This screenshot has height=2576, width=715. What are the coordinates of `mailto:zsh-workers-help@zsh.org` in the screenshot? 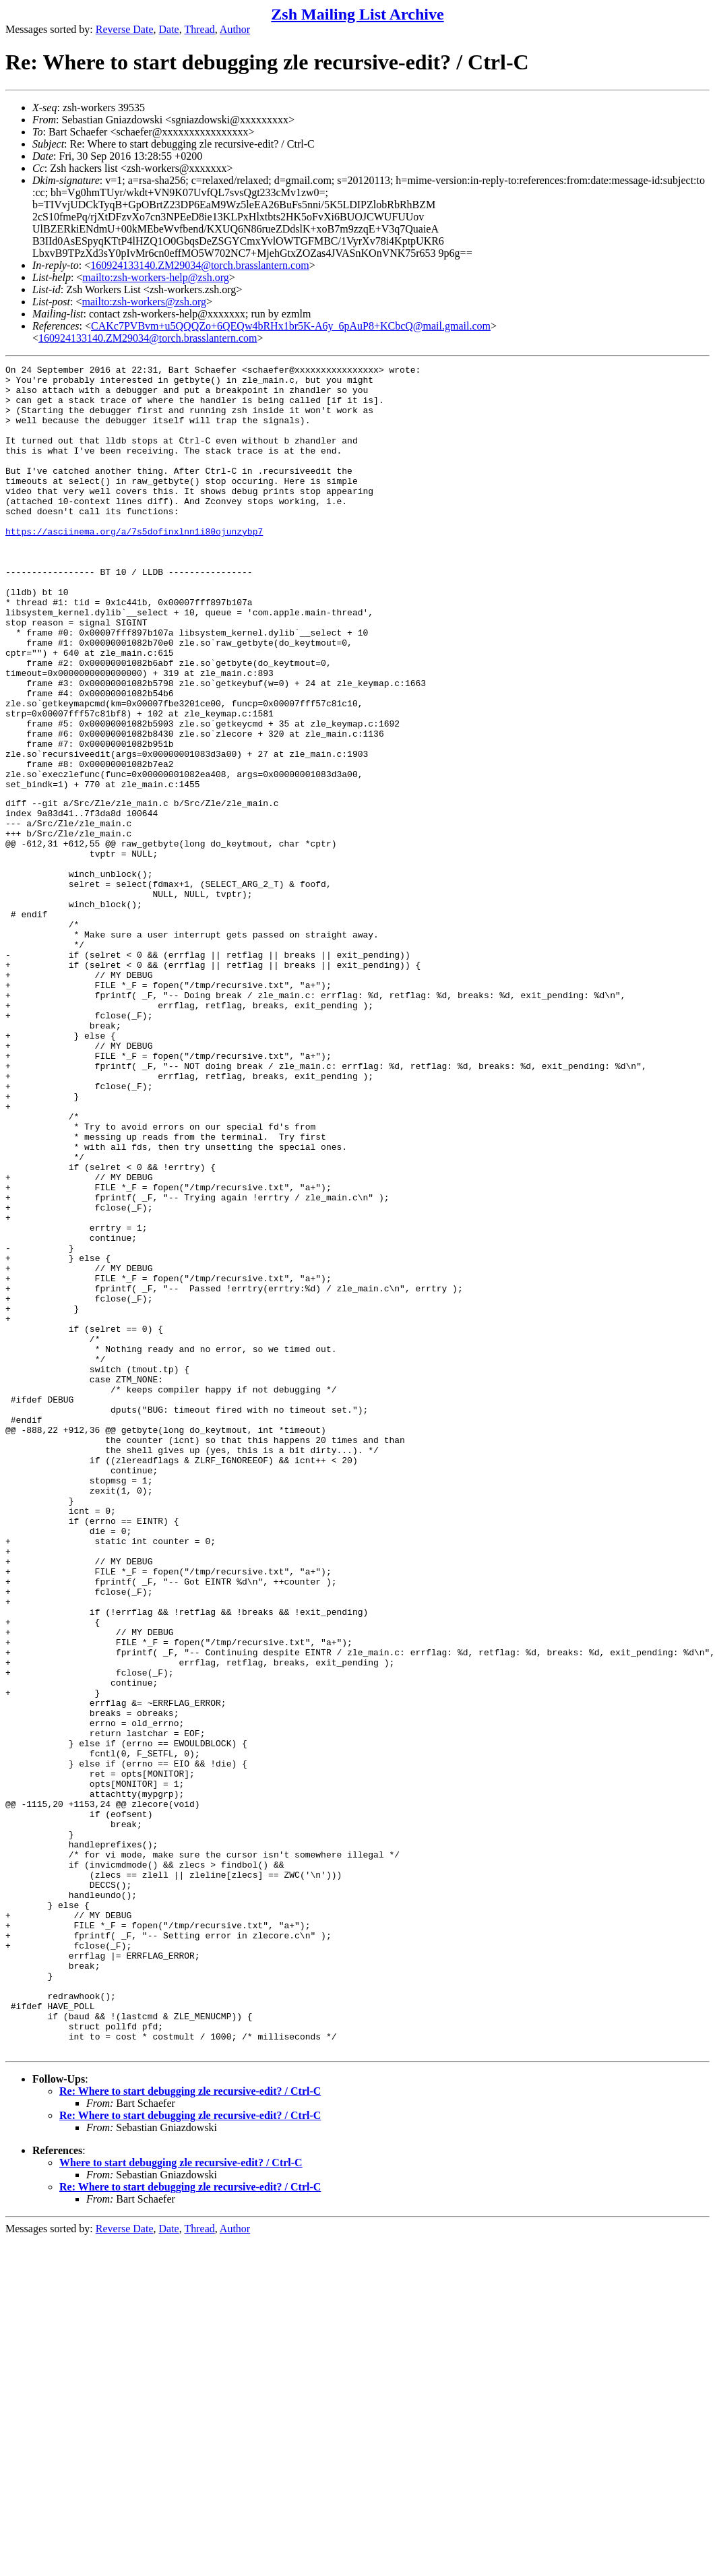 It's located at (155, 277).